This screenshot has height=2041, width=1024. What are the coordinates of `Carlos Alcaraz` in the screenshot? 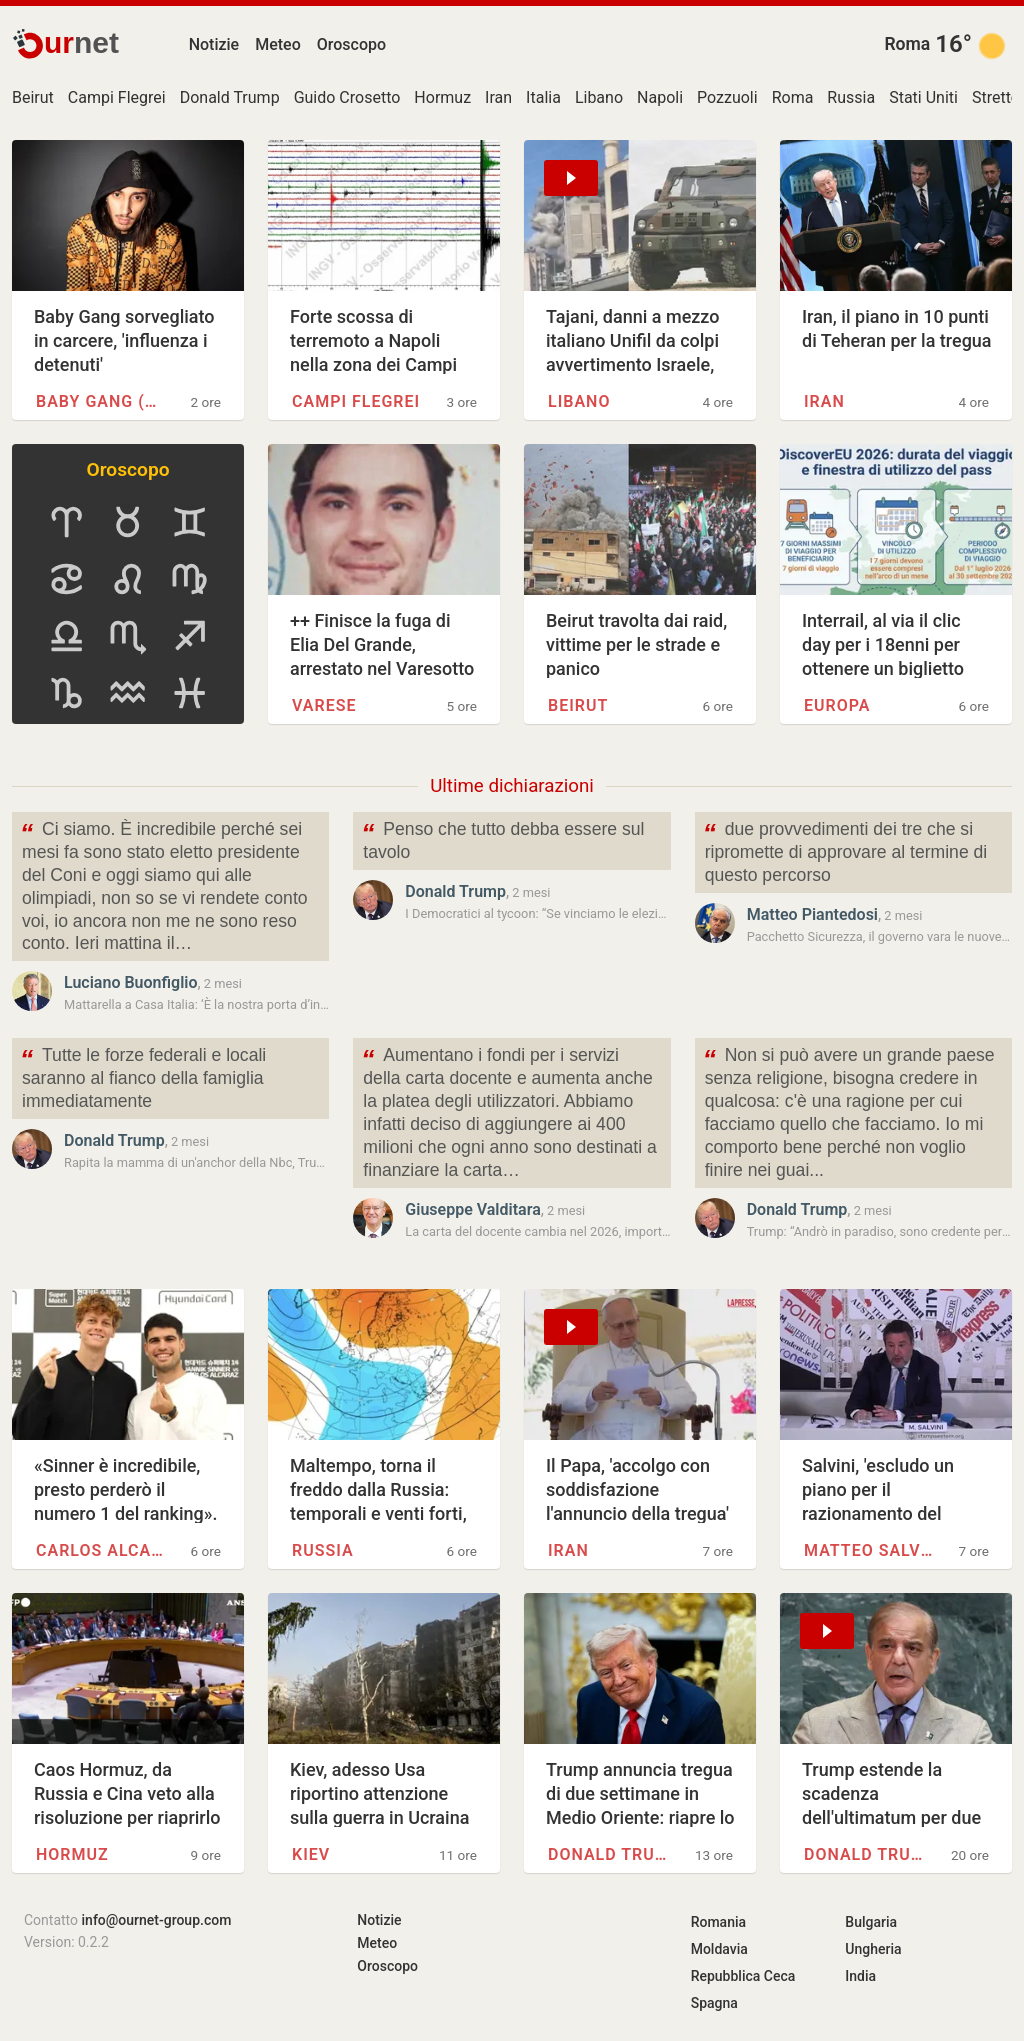 It's located at (101, 1550).